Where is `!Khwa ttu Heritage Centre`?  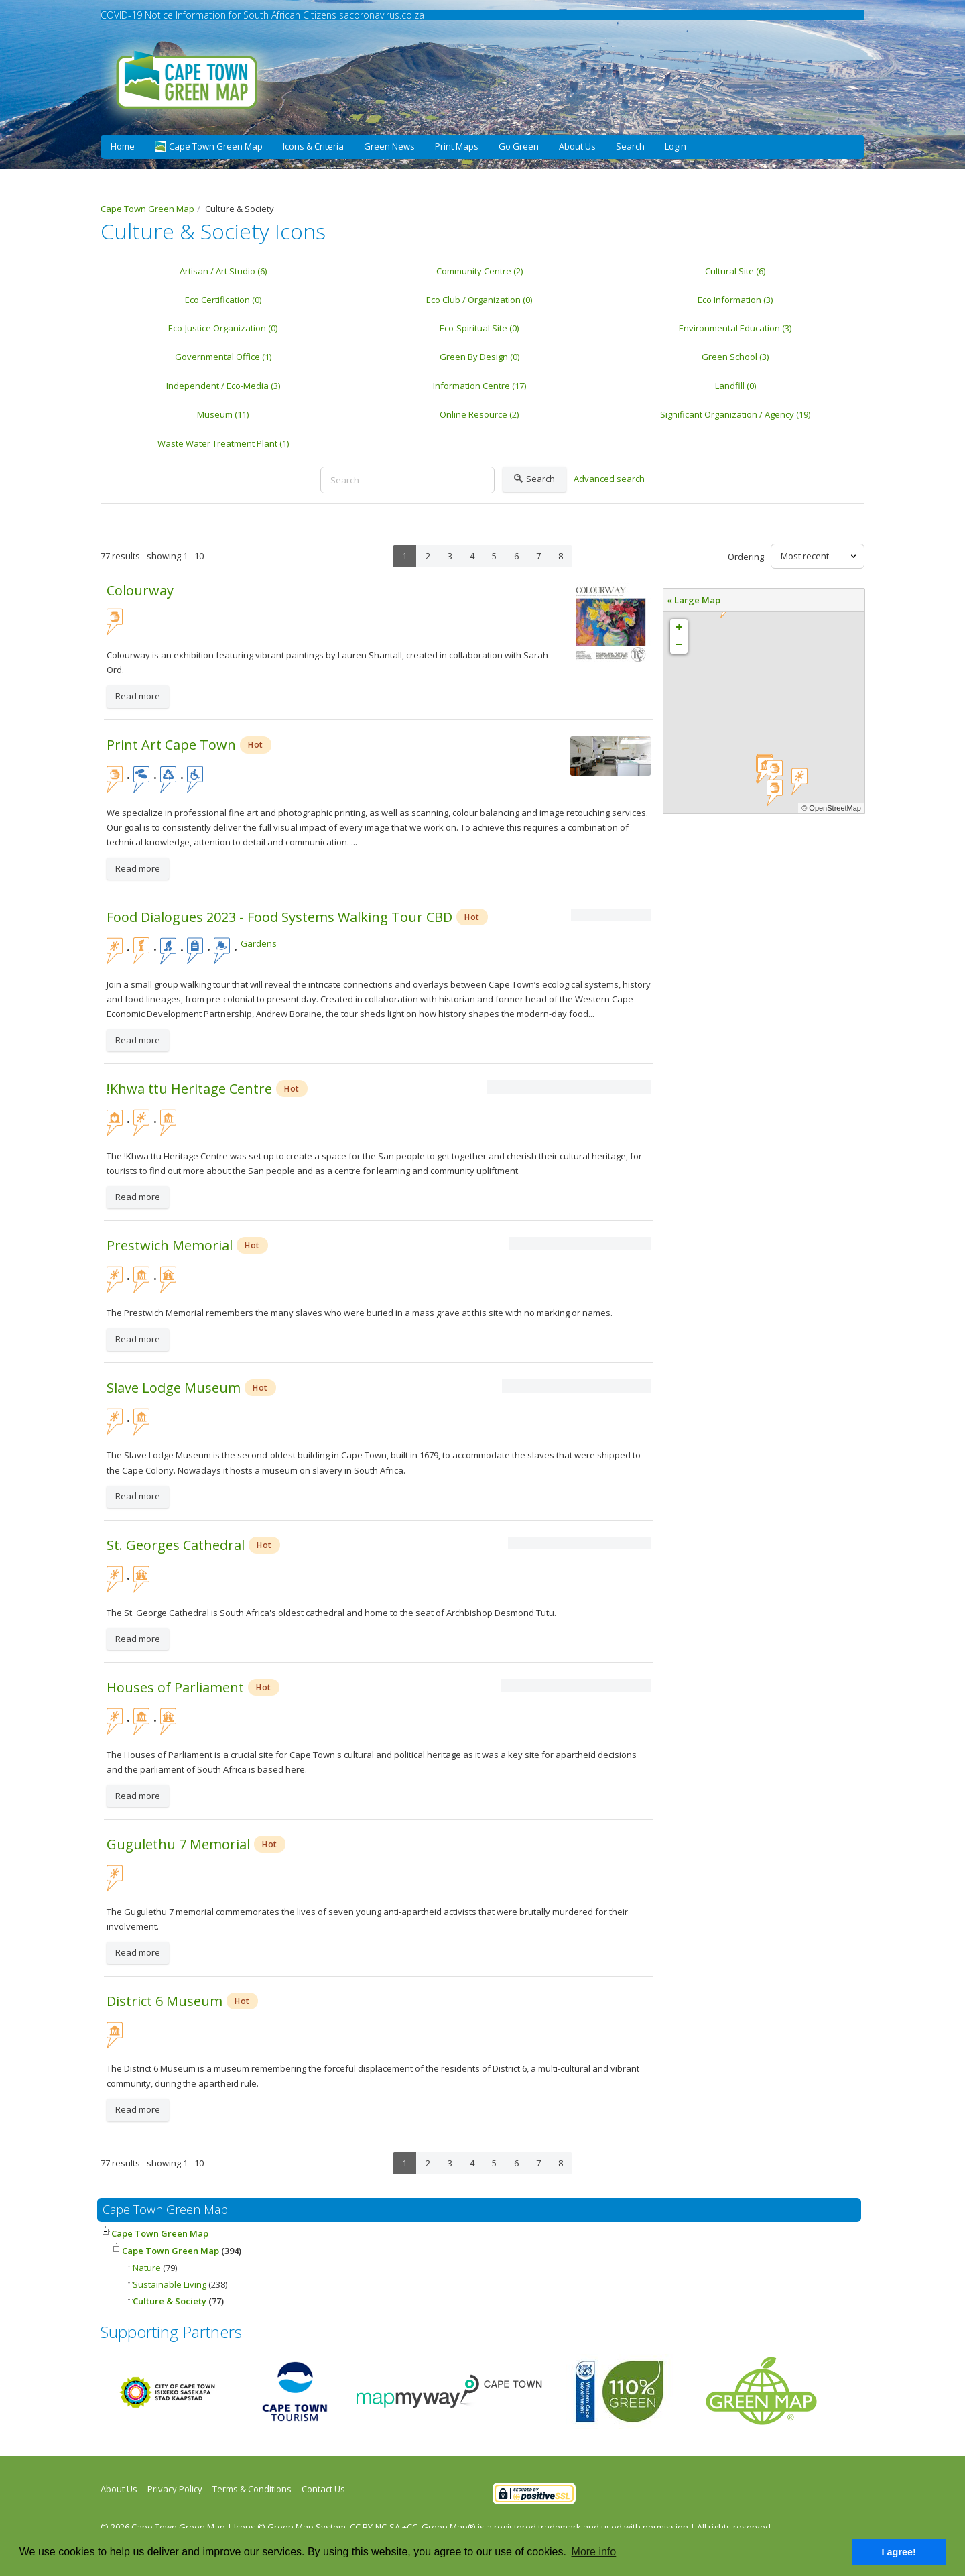 !Khwa ttu Heritage Centre is located at coordinates (189, 1088).